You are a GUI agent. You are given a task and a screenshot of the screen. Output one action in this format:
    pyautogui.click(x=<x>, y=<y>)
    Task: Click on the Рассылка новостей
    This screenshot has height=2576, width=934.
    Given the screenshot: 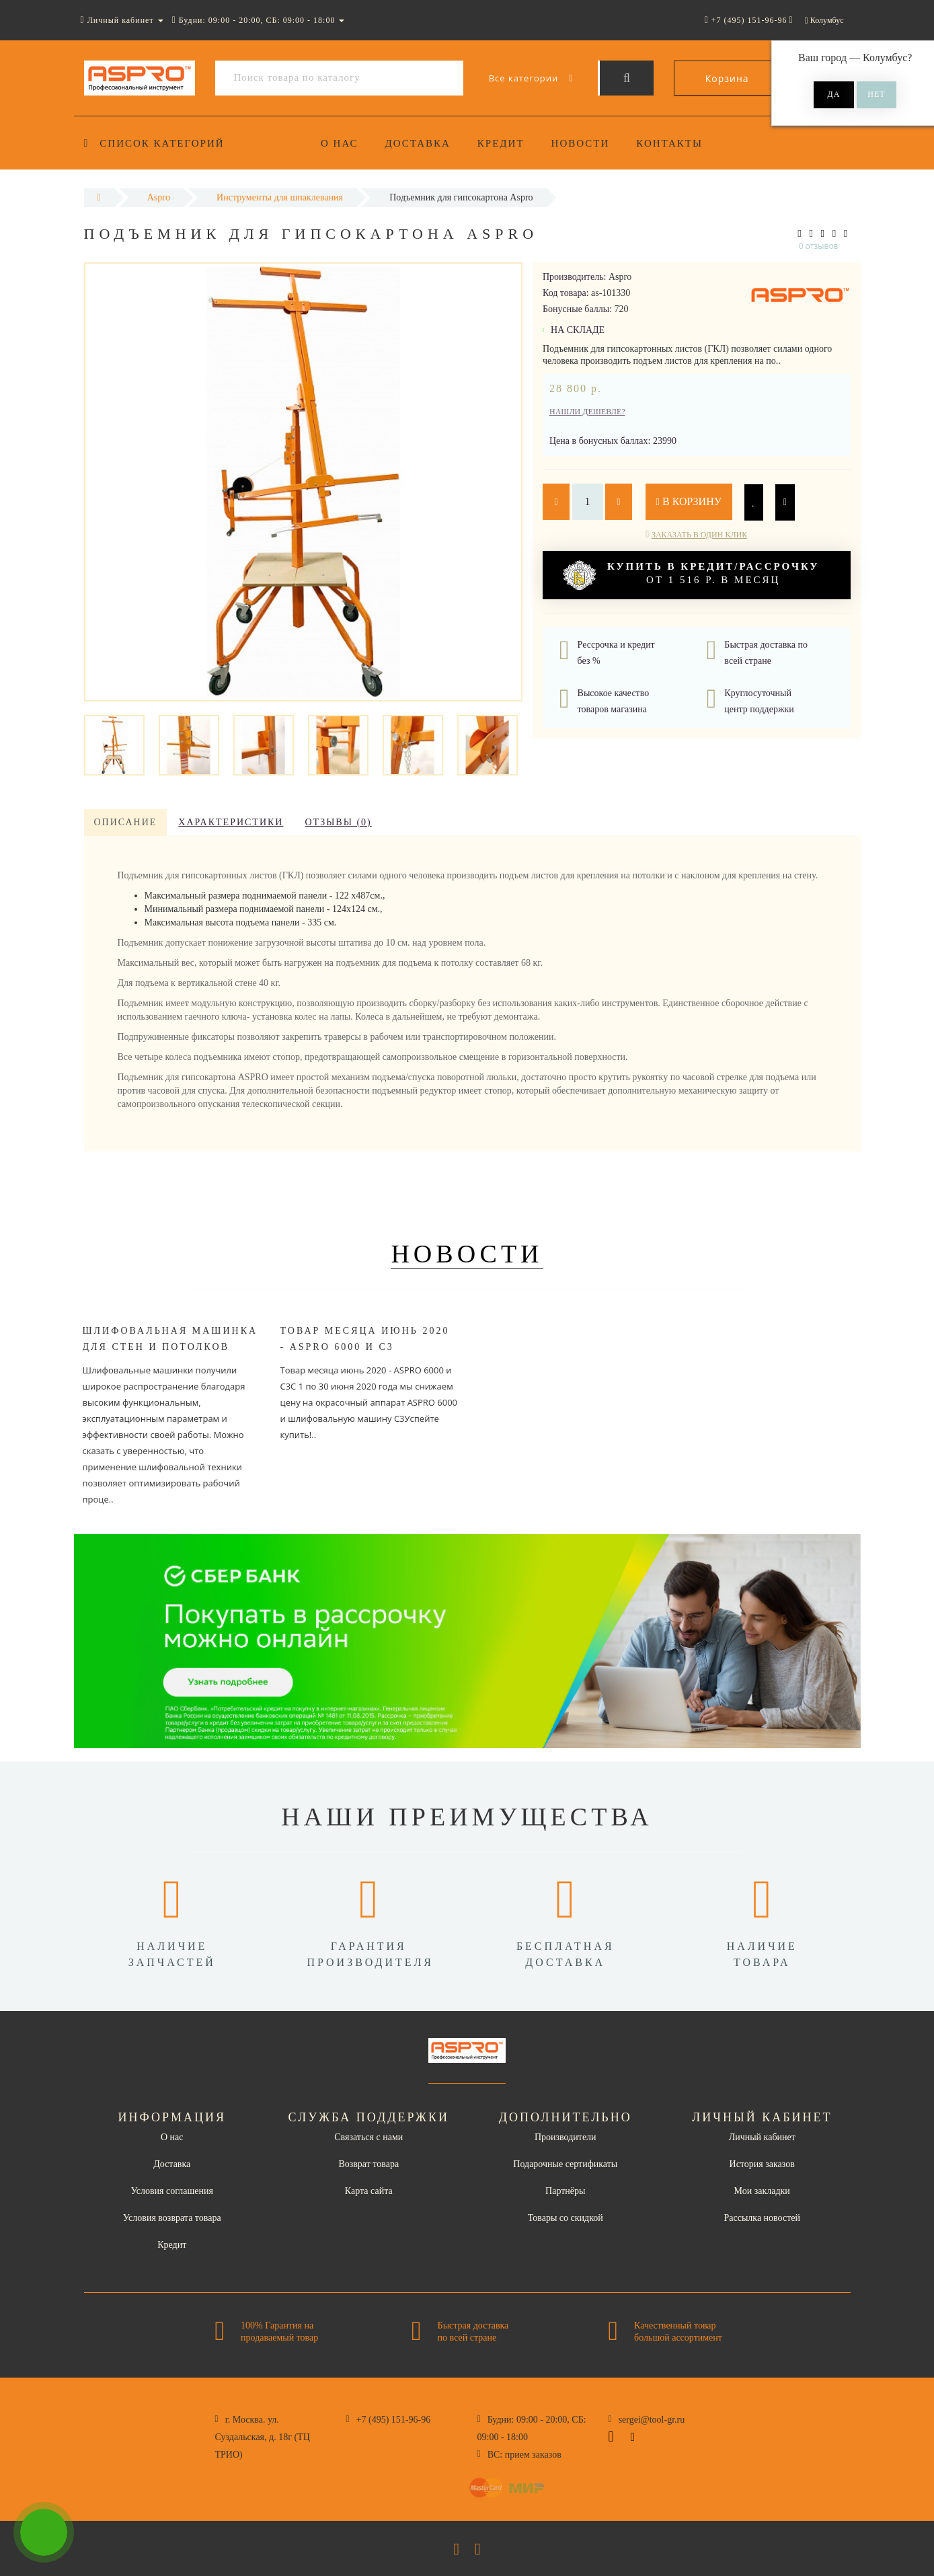 What is the action you would take?
    pyautogui.click(x=762, y=2218)
    